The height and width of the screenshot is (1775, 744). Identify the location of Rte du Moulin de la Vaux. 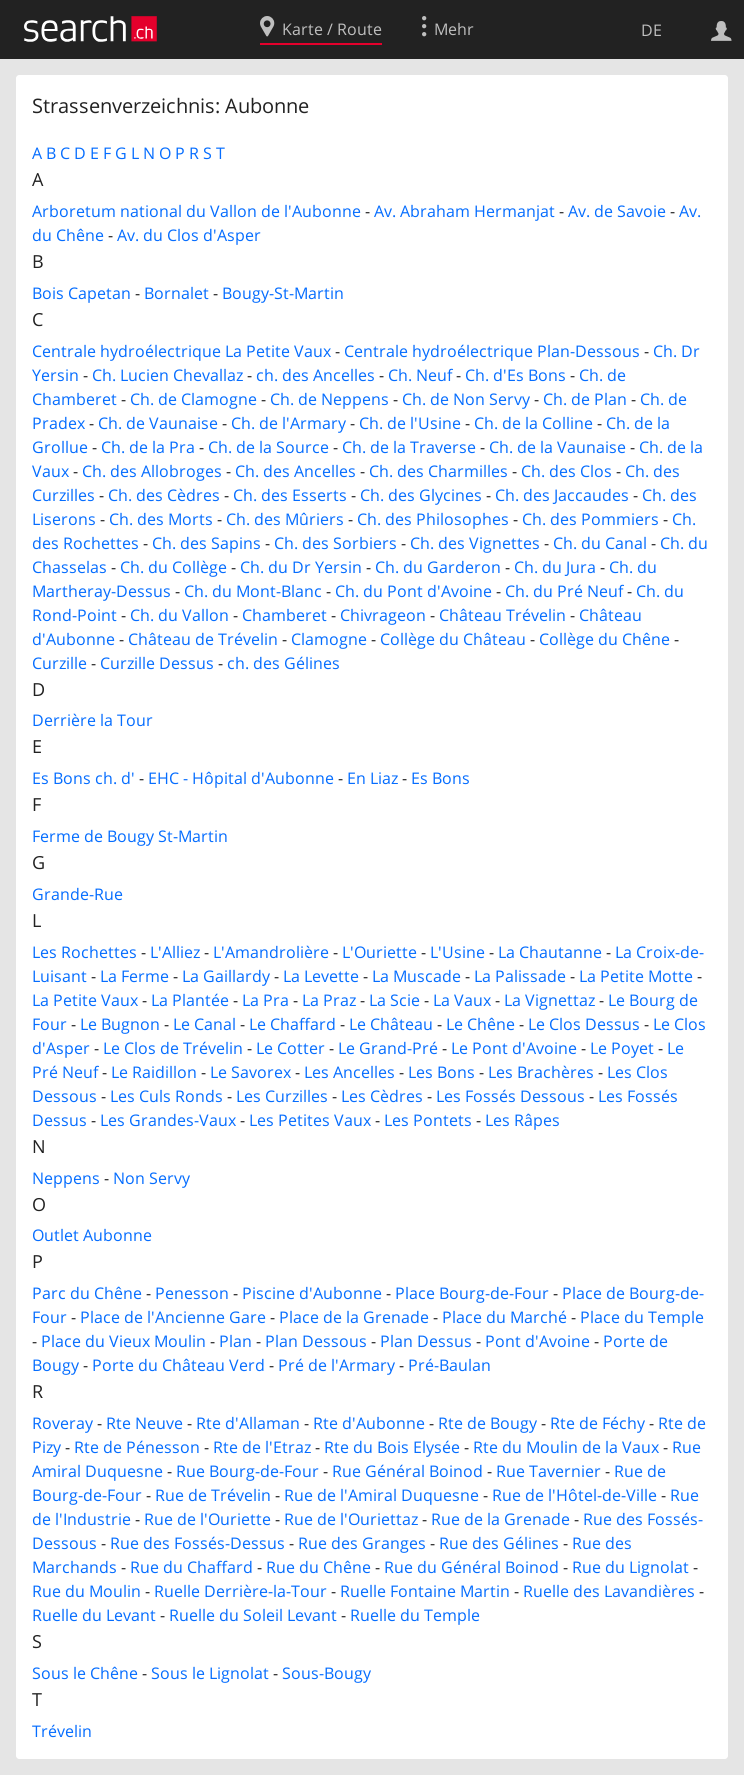
(566, 1447).